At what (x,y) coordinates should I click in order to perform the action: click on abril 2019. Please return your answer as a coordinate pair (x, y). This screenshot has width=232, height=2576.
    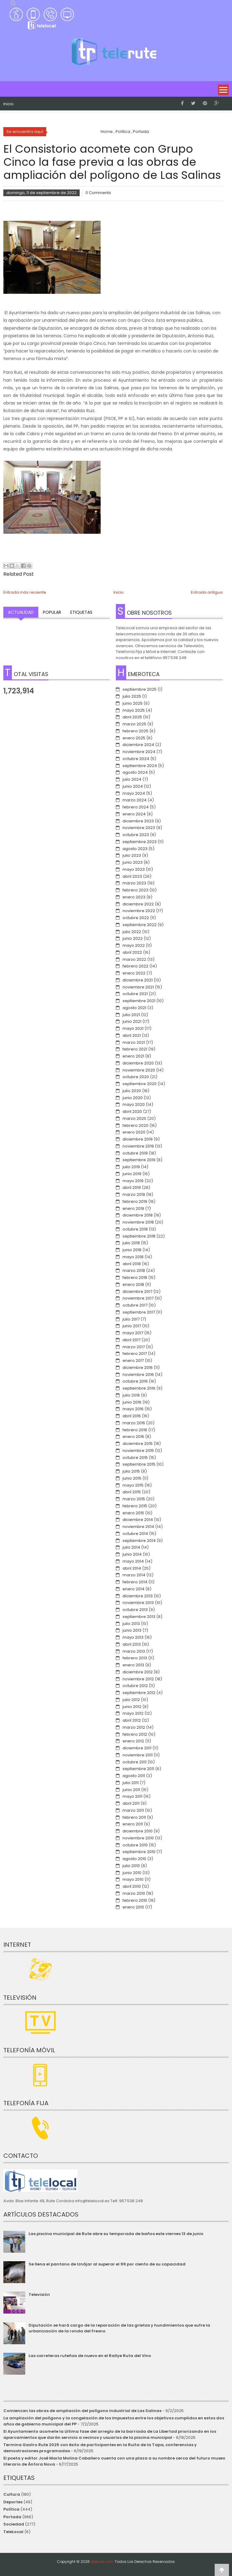
    Looking at the image, I should click on (132, 1187).